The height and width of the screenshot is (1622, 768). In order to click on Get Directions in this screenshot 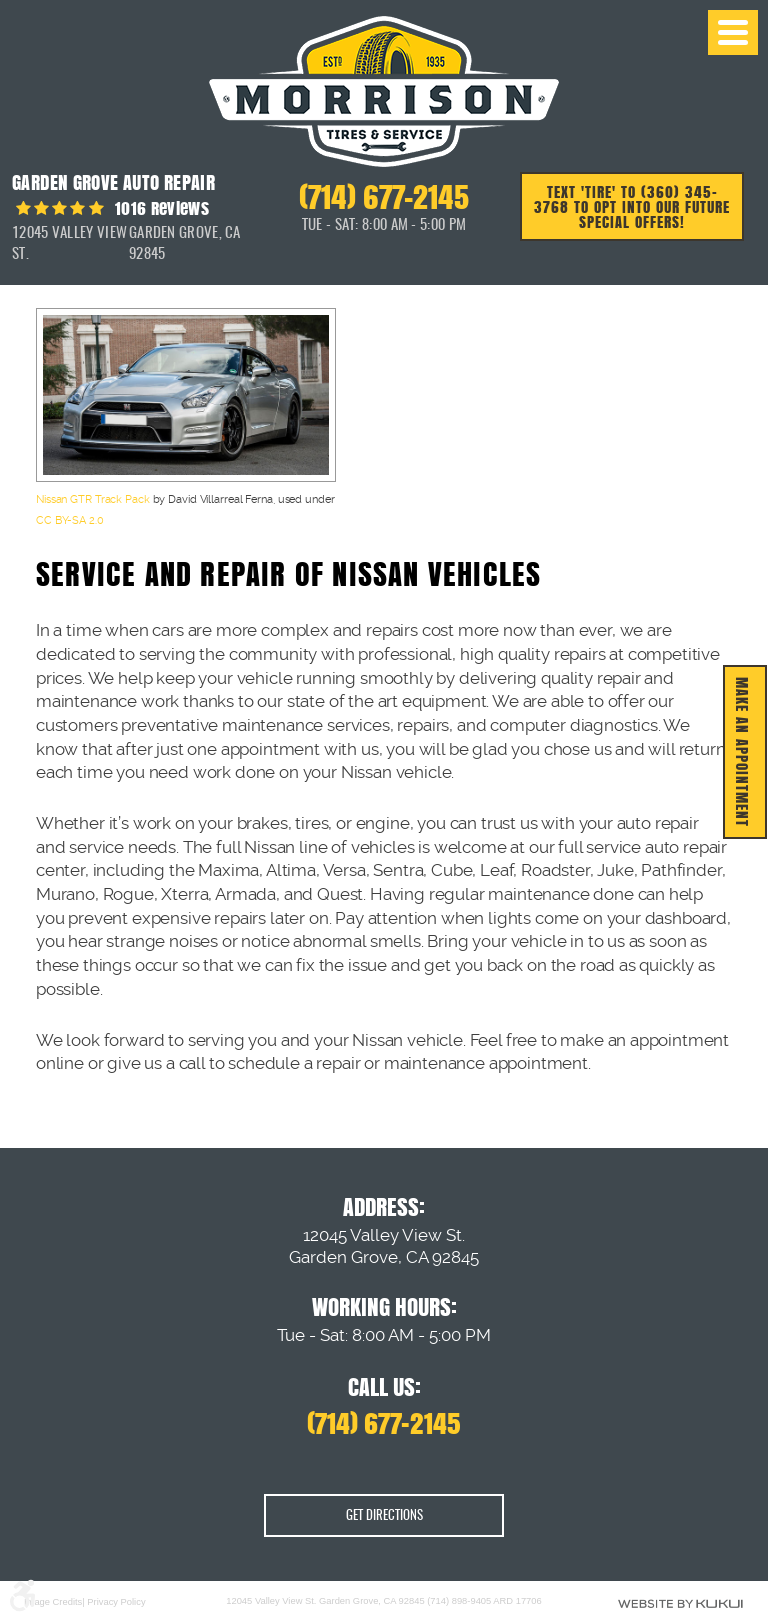, I will do `click(384, 1516)`.